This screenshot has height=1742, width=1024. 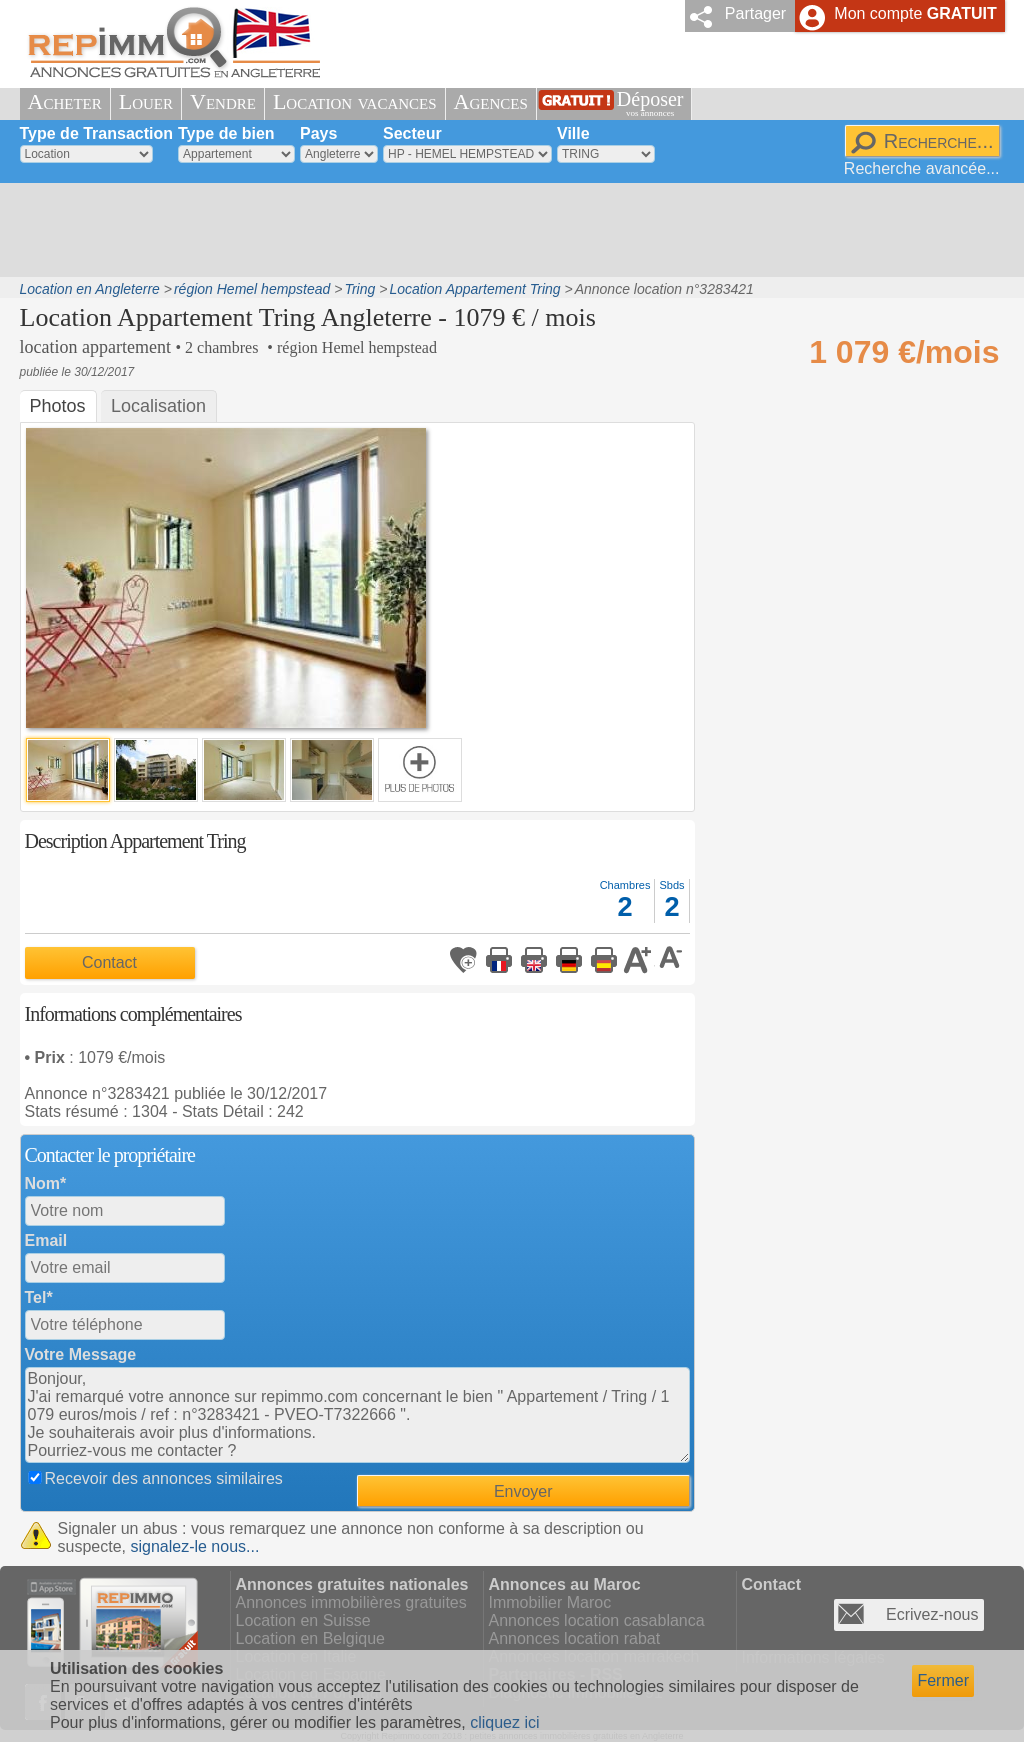 I want to click on Location en Suisse, so click(x=303, y=1620).